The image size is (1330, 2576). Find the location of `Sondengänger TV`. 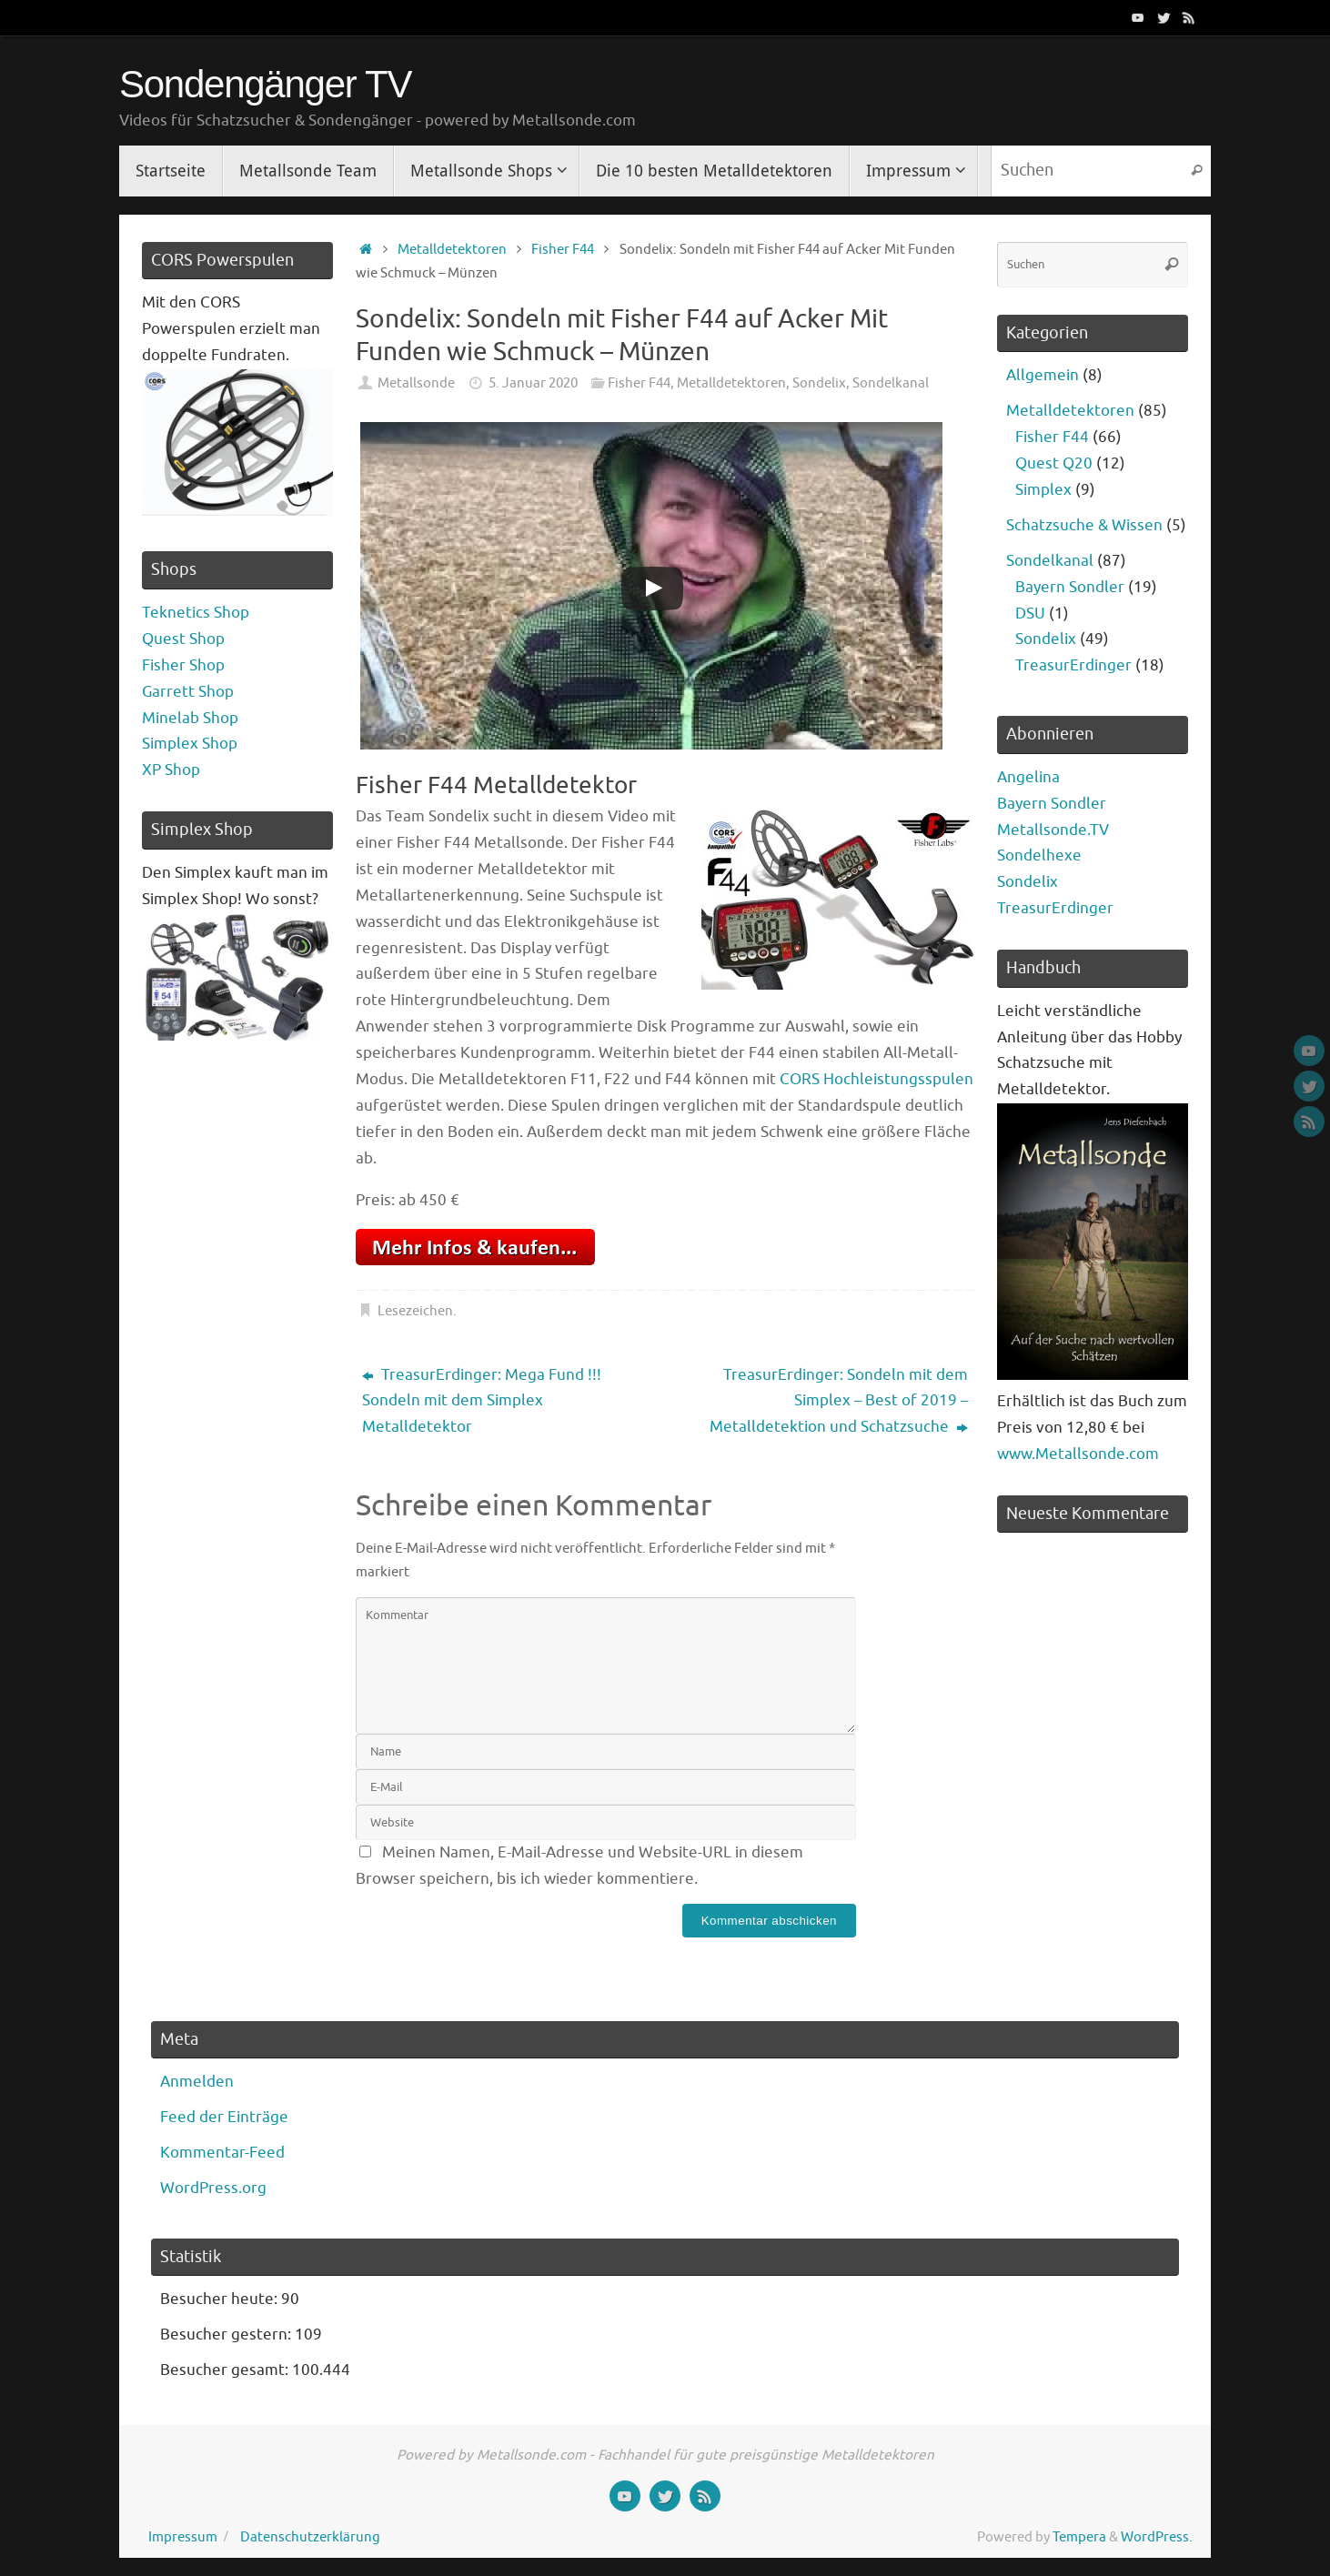

Sondengänger TV is located at coordinates (265, 85).